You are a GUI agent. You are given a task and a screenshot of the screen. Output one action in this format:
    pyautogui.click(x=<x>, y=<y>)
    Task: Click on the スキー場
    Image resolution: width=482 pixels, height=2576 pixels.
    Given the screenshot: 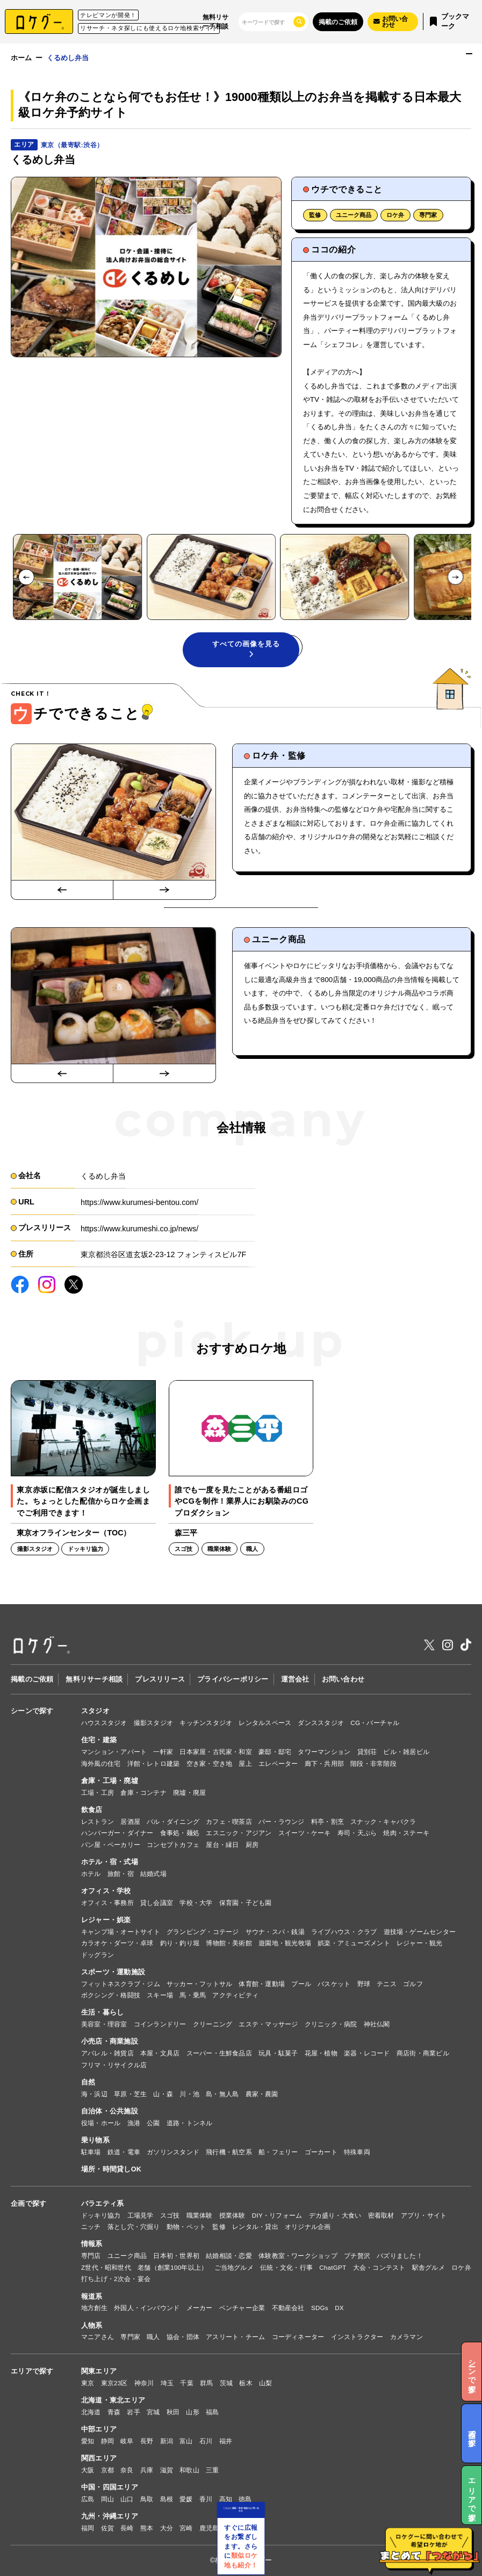 What is the action you would take?
    pyautogui.click(x=160, y=1994)
    